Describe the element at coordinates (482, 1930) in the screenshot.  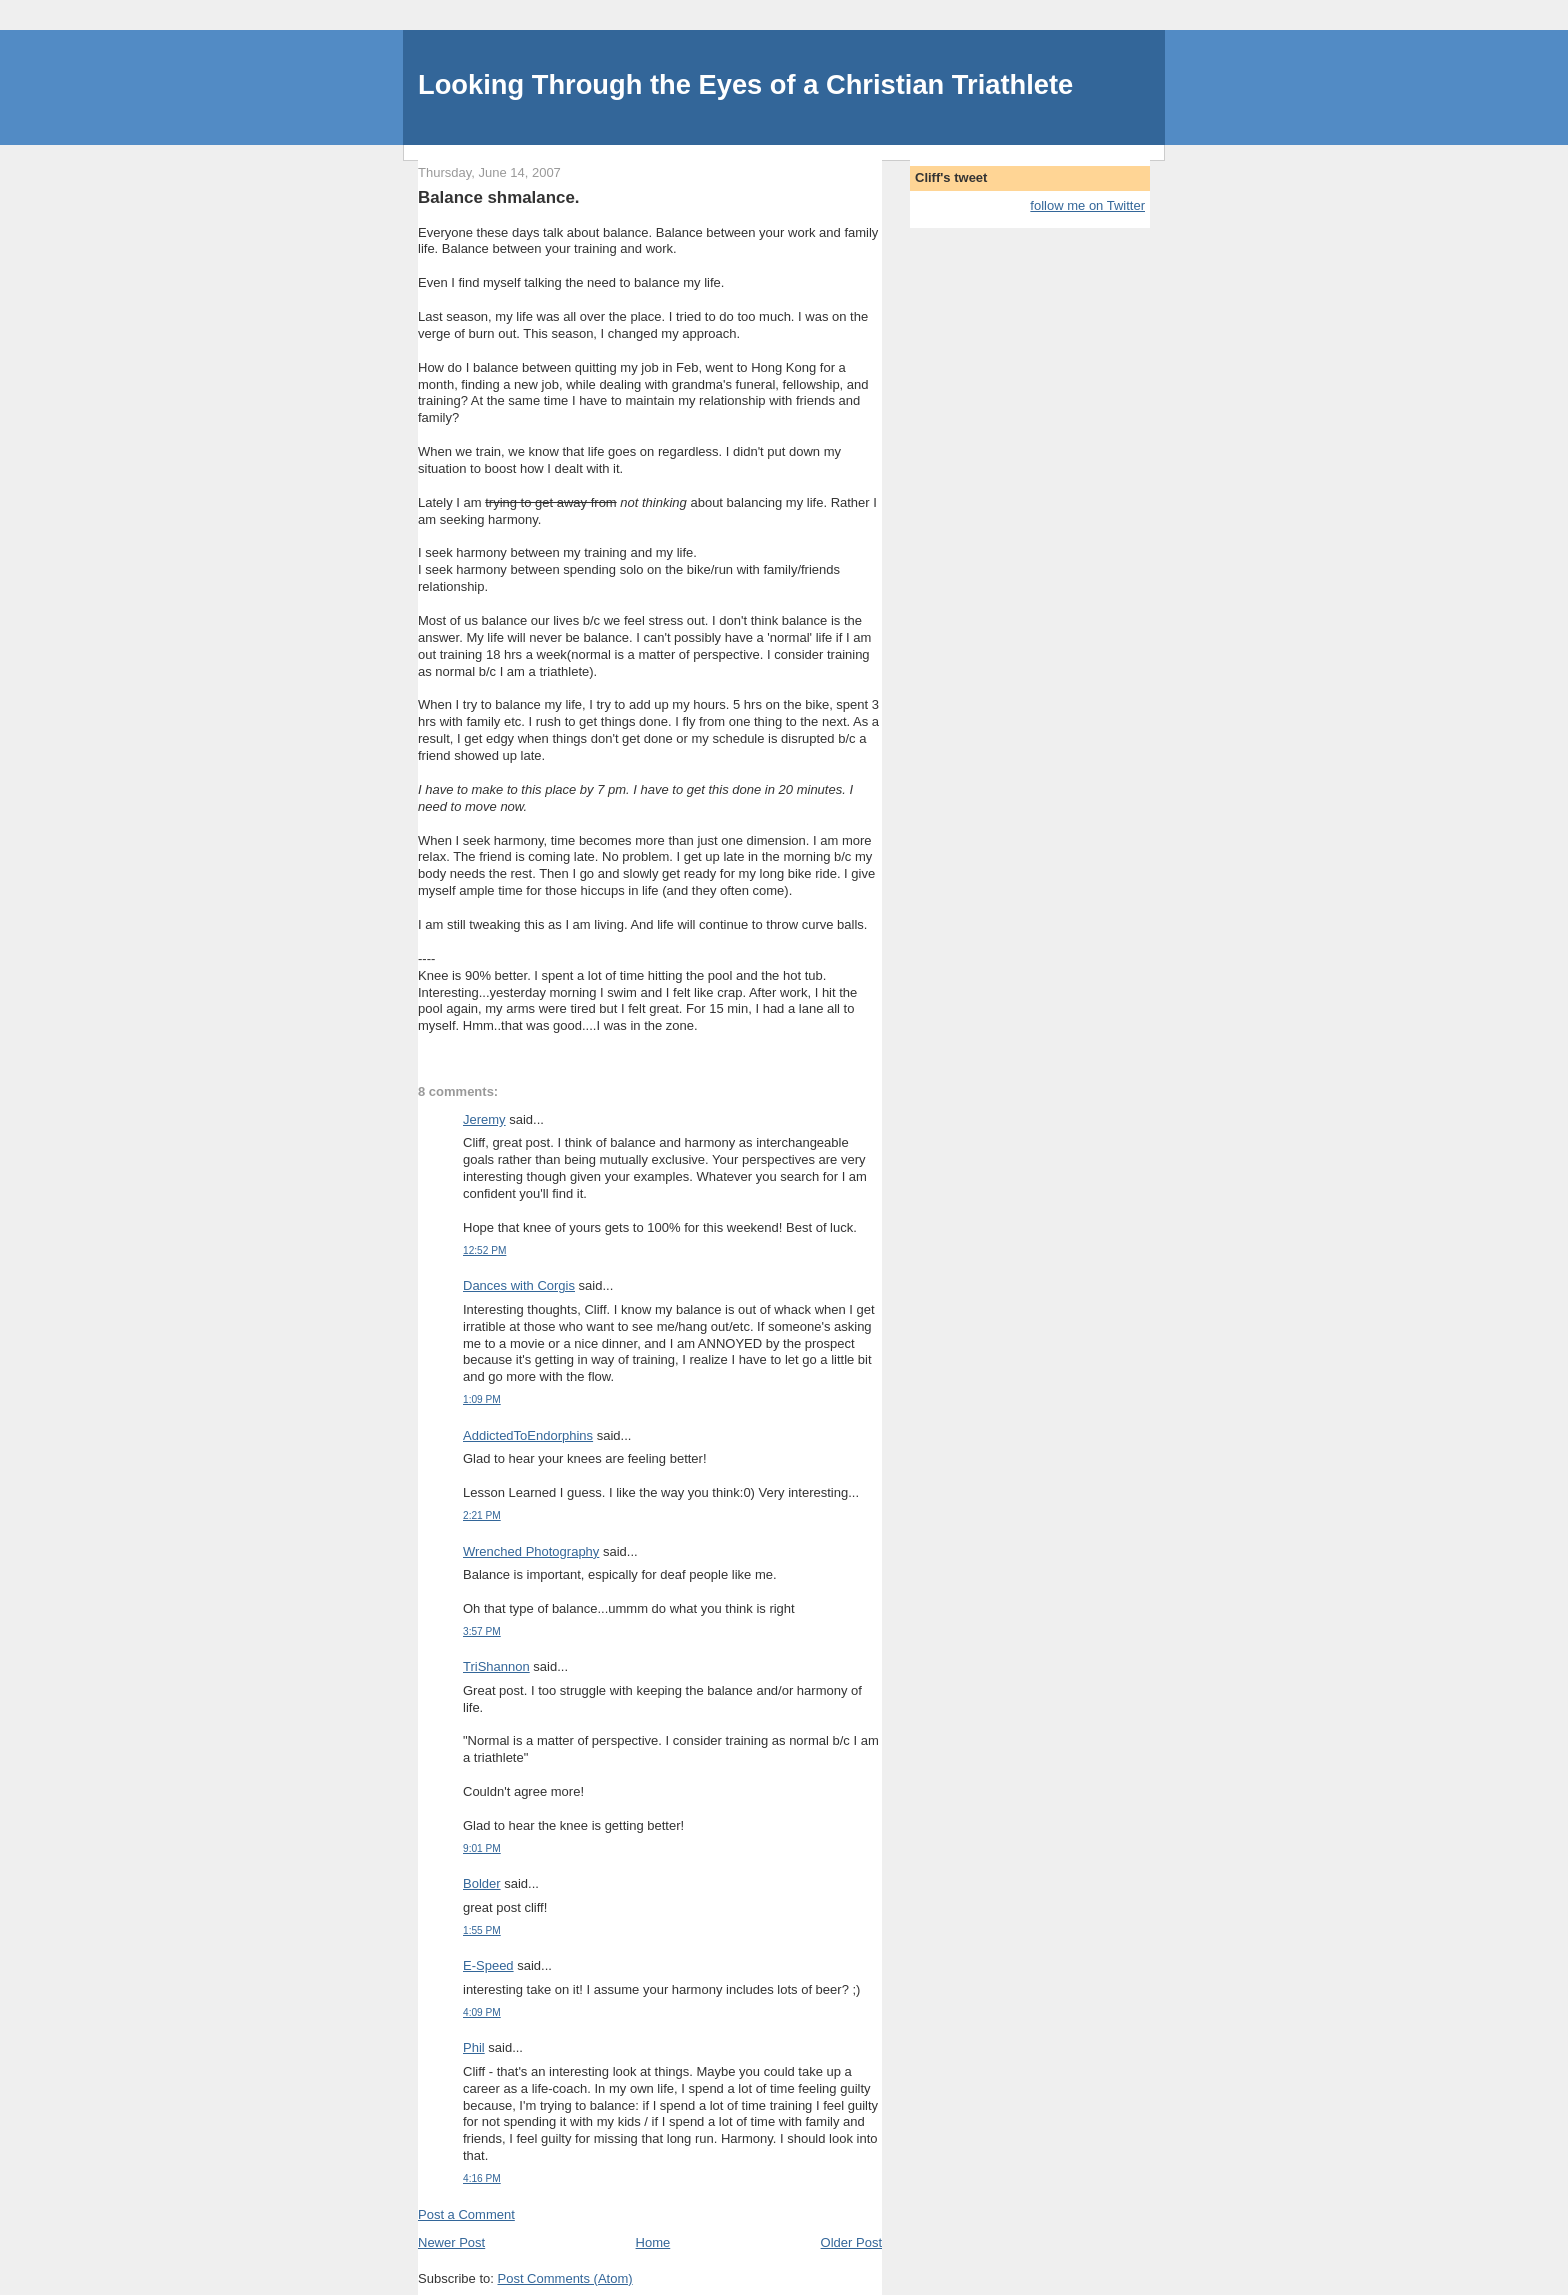
I see `1:55 PM` at that location.